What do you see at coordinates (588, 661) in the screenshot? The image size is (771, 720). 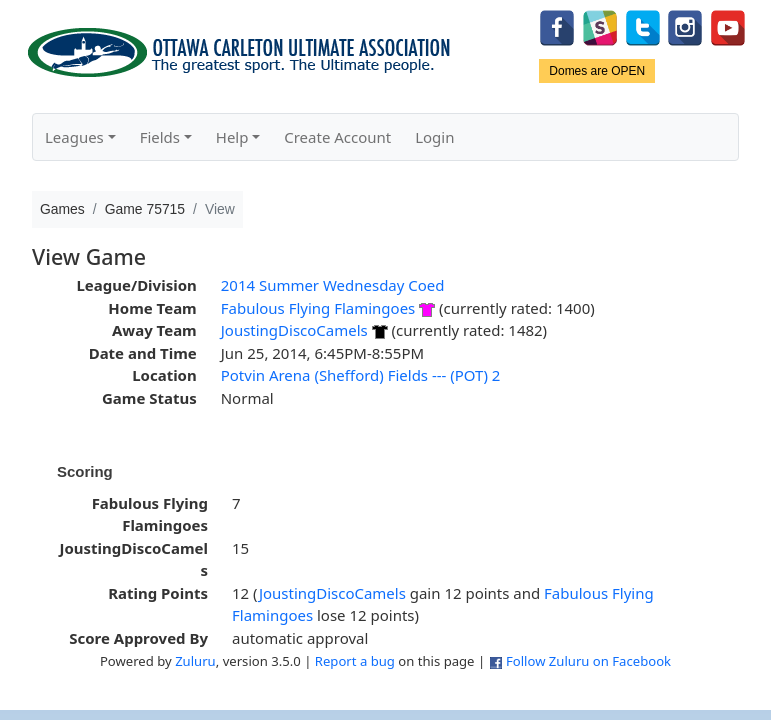 I see `Follow Zuluru on Facebook` at bounding box center [588, 661].